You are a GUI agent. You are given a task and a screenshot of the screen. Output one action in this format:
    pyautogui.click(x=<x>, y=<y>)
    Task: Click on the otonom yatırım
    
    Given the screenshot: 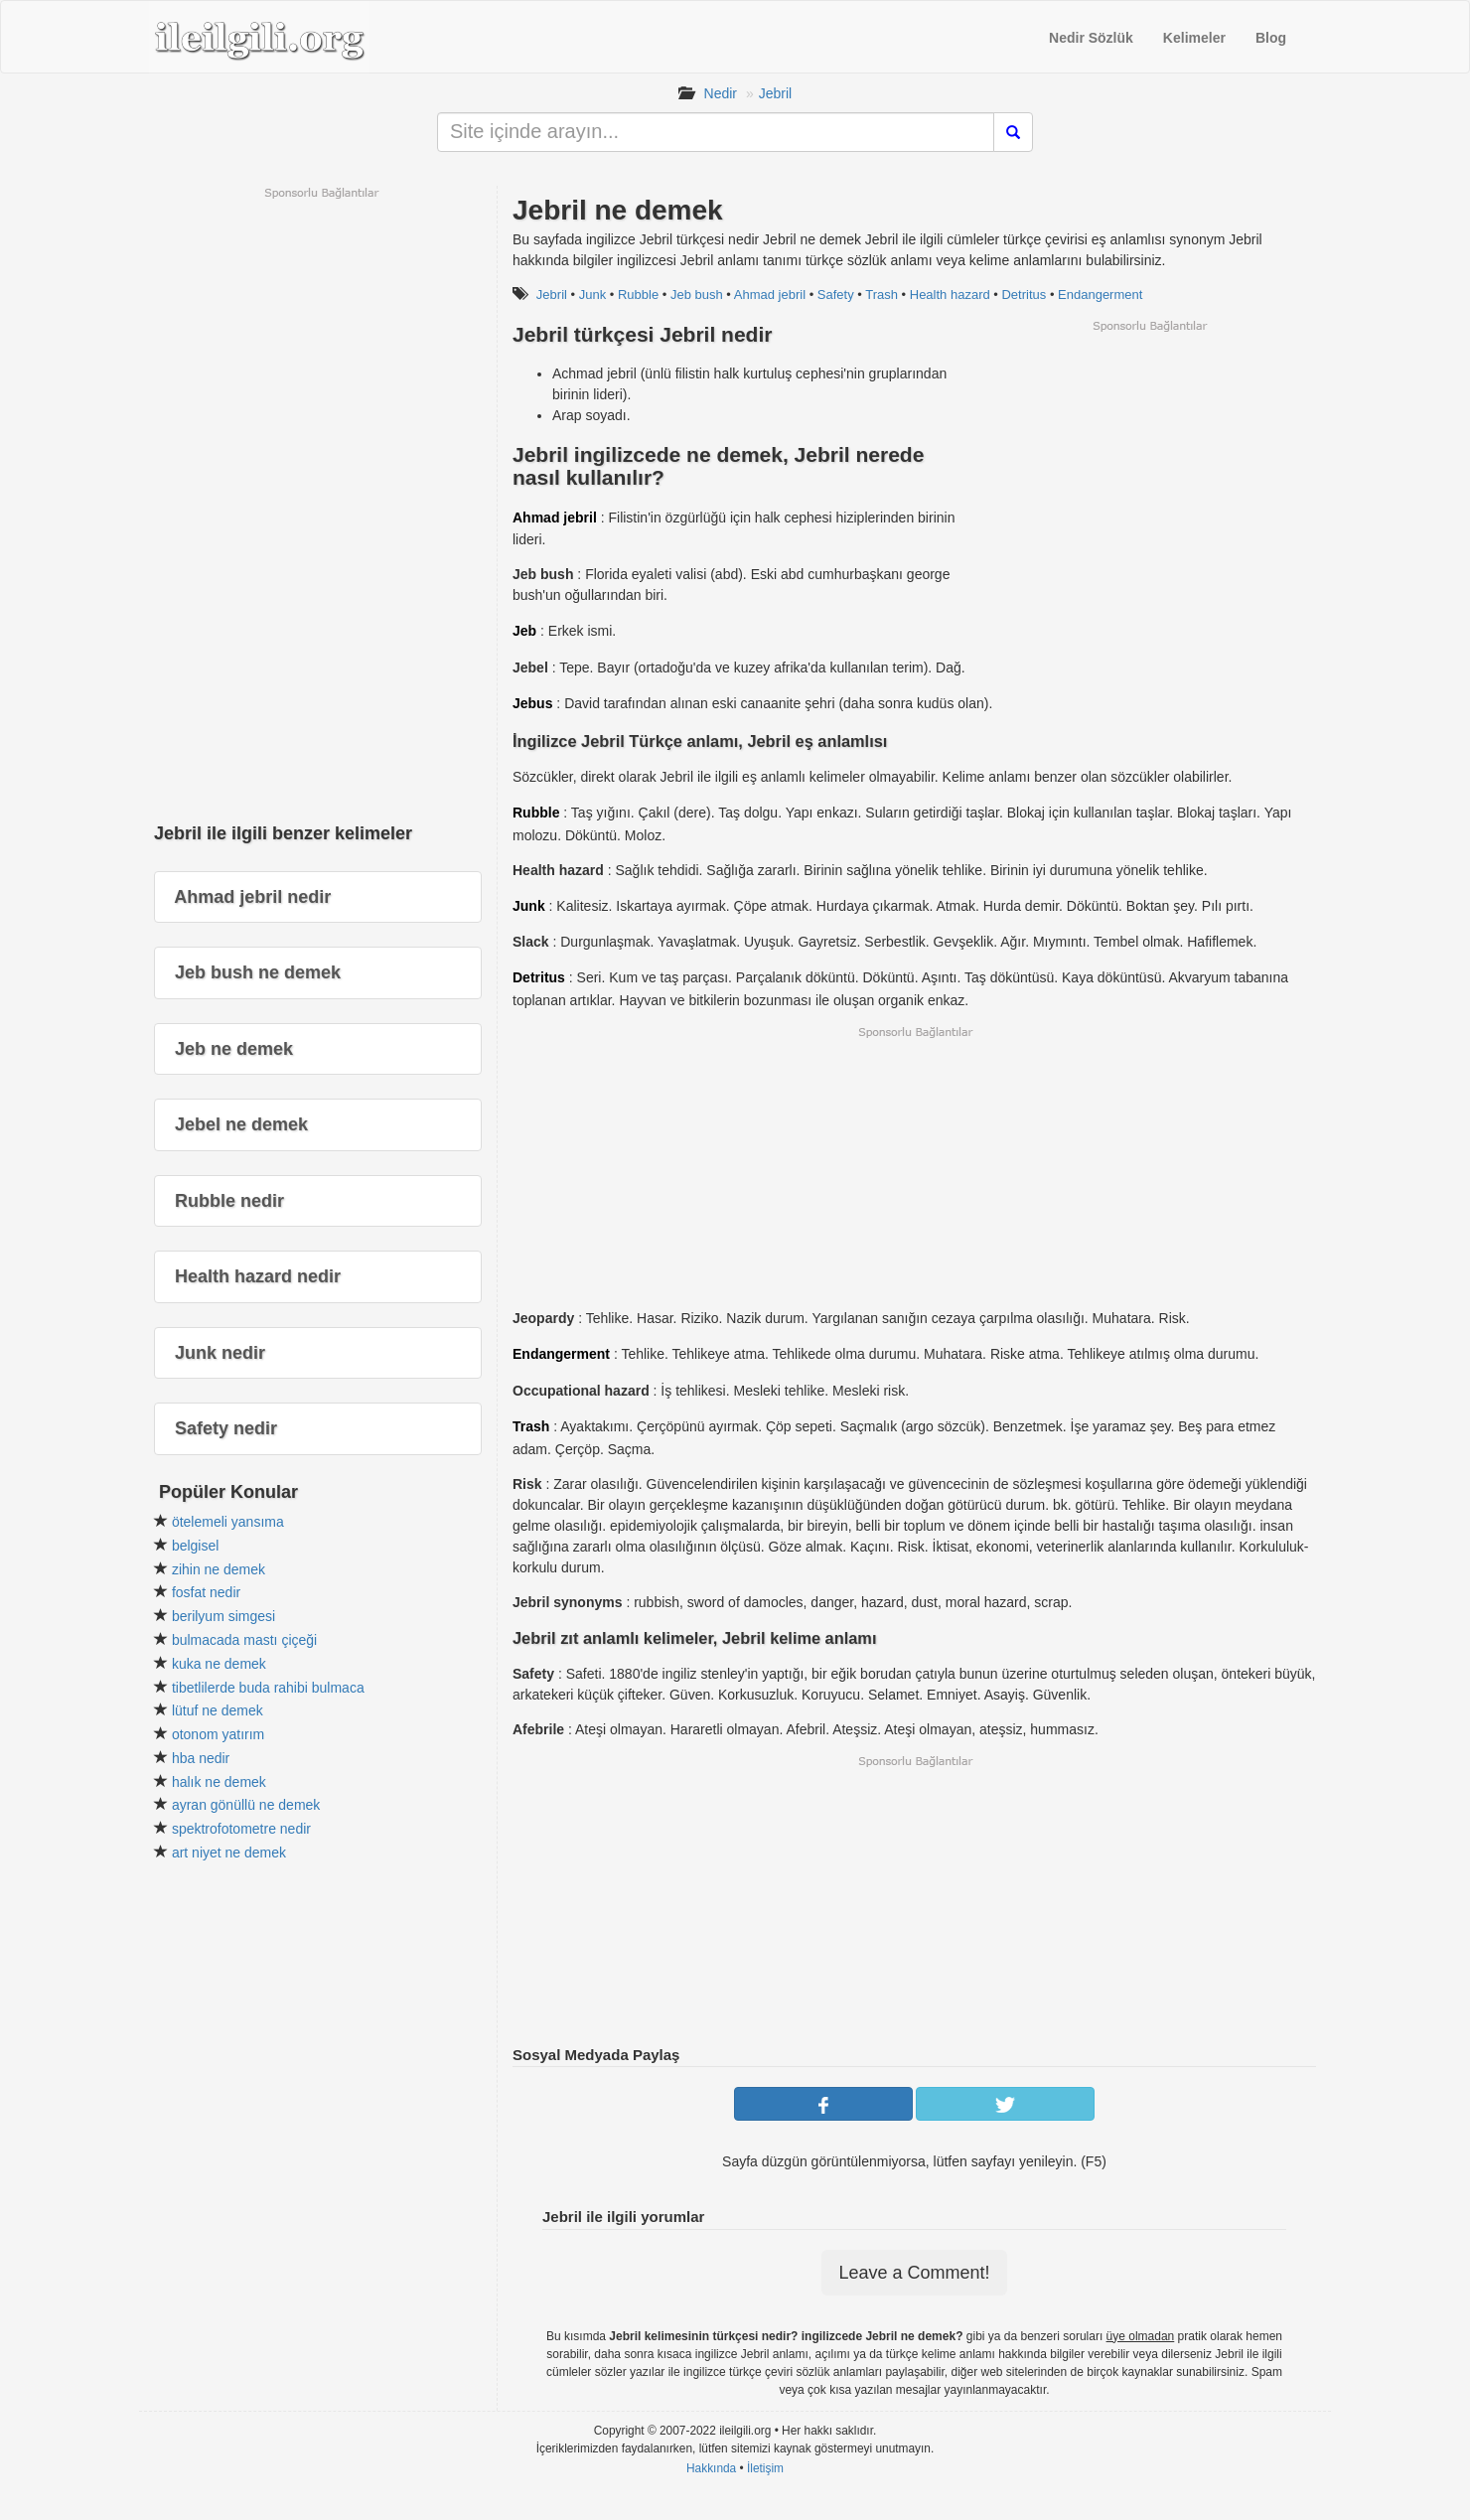 What is the action you would take?
    pyautogui.click(x=218, y=1734)
    